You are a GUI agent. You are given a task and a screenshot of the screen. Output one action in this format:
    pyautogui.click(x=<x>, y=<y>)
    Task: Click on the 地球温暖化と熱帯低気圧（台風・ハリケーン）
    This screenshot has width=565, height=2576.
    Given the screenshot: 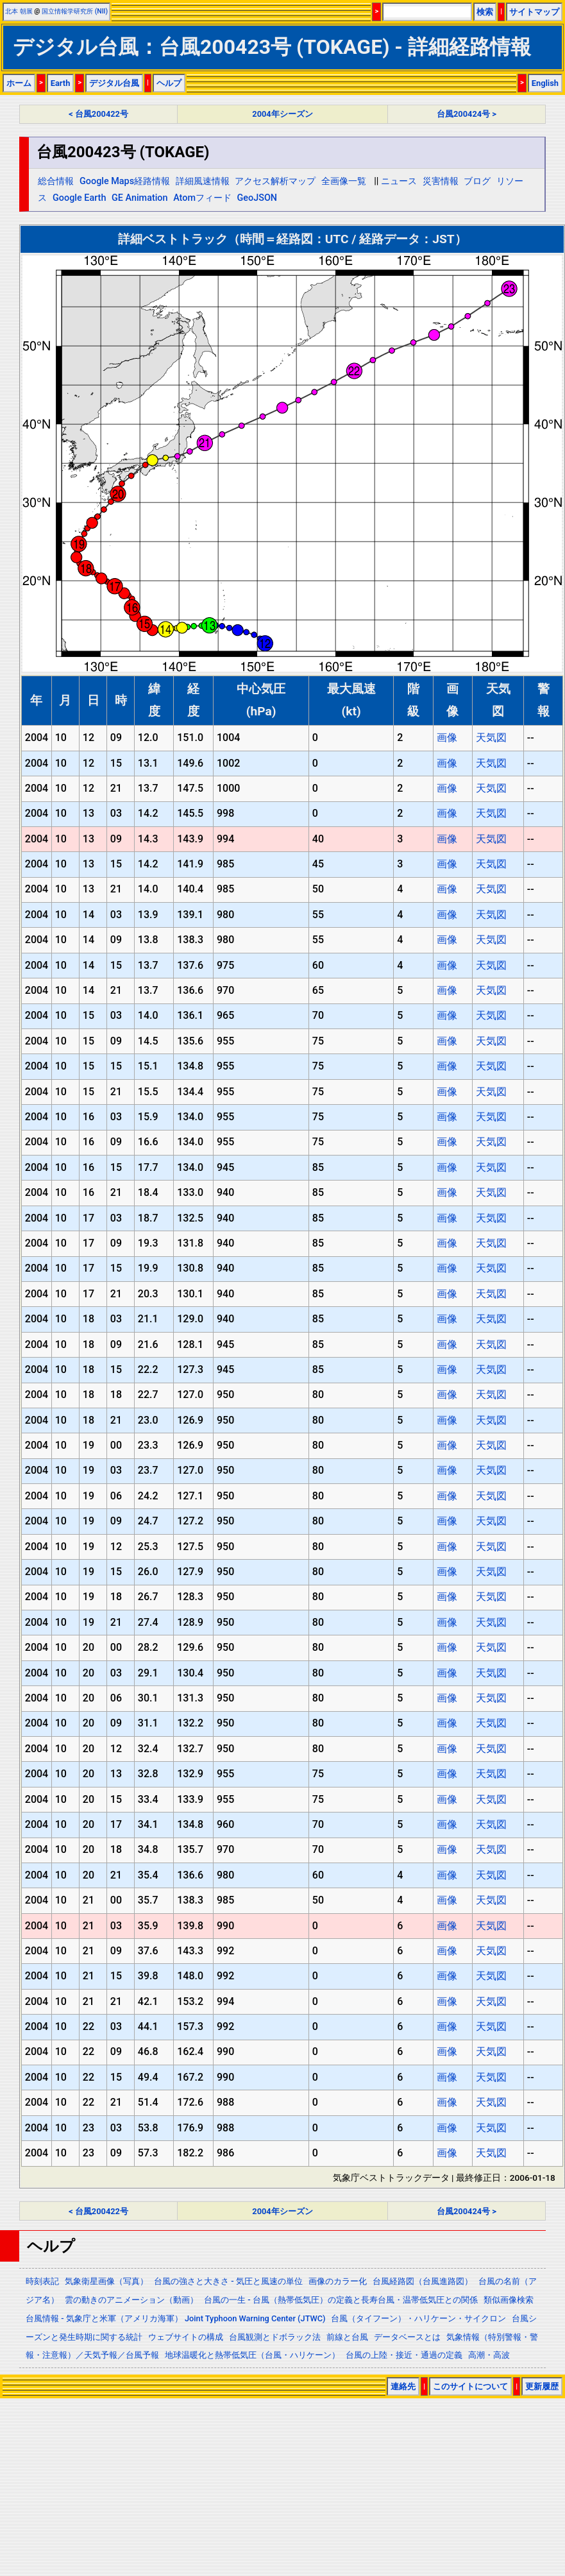 What is the action you would take?
    pyautogui.click(x=252, y=2355)
    